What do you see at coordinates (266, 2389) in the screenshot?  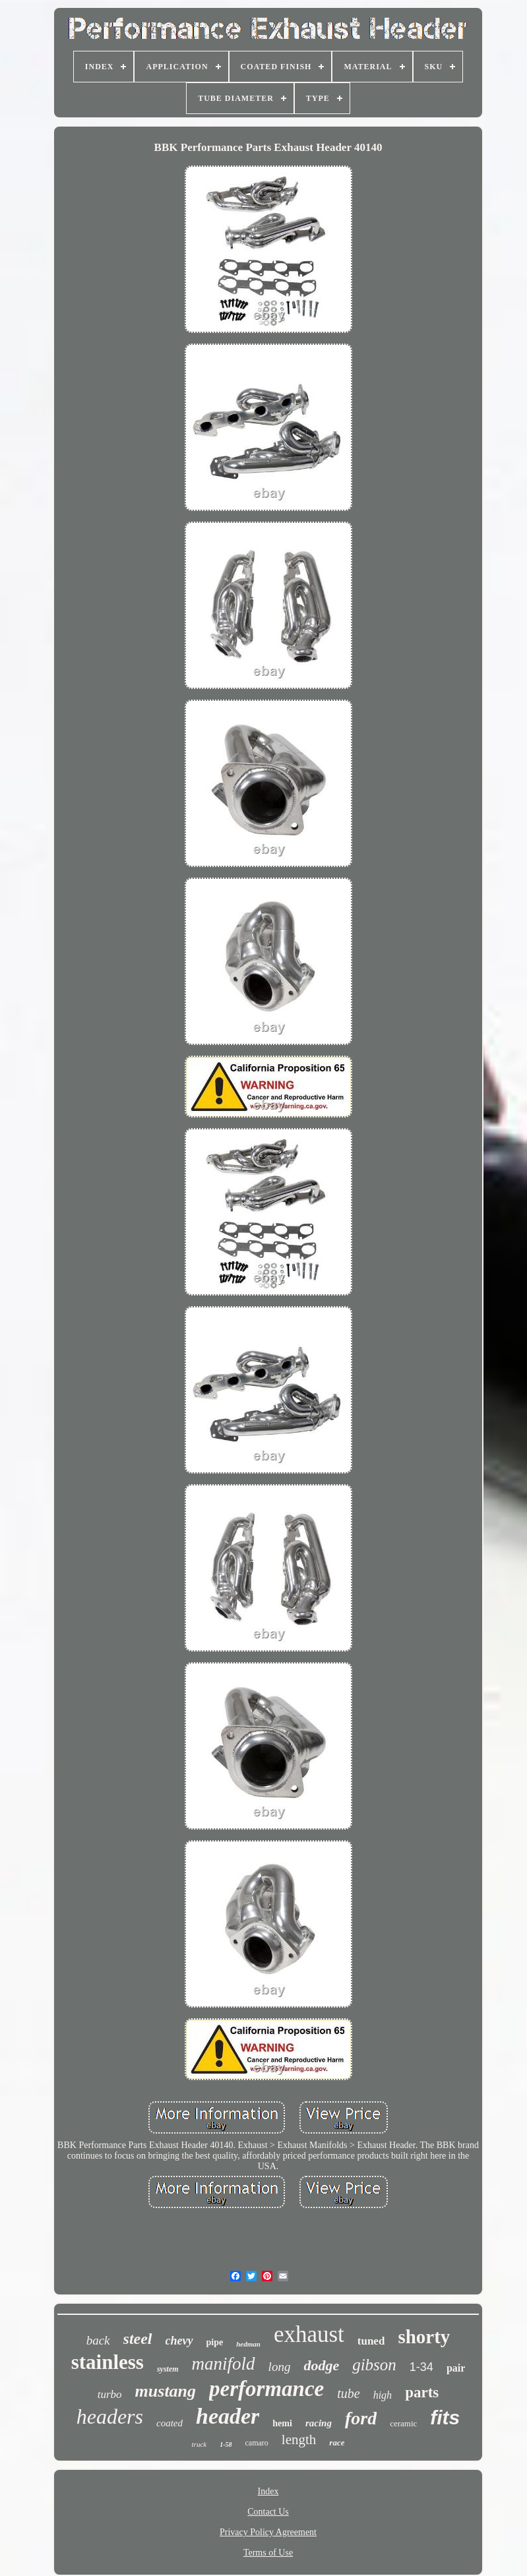 I see `performance` at bounding box center [266, 2389].